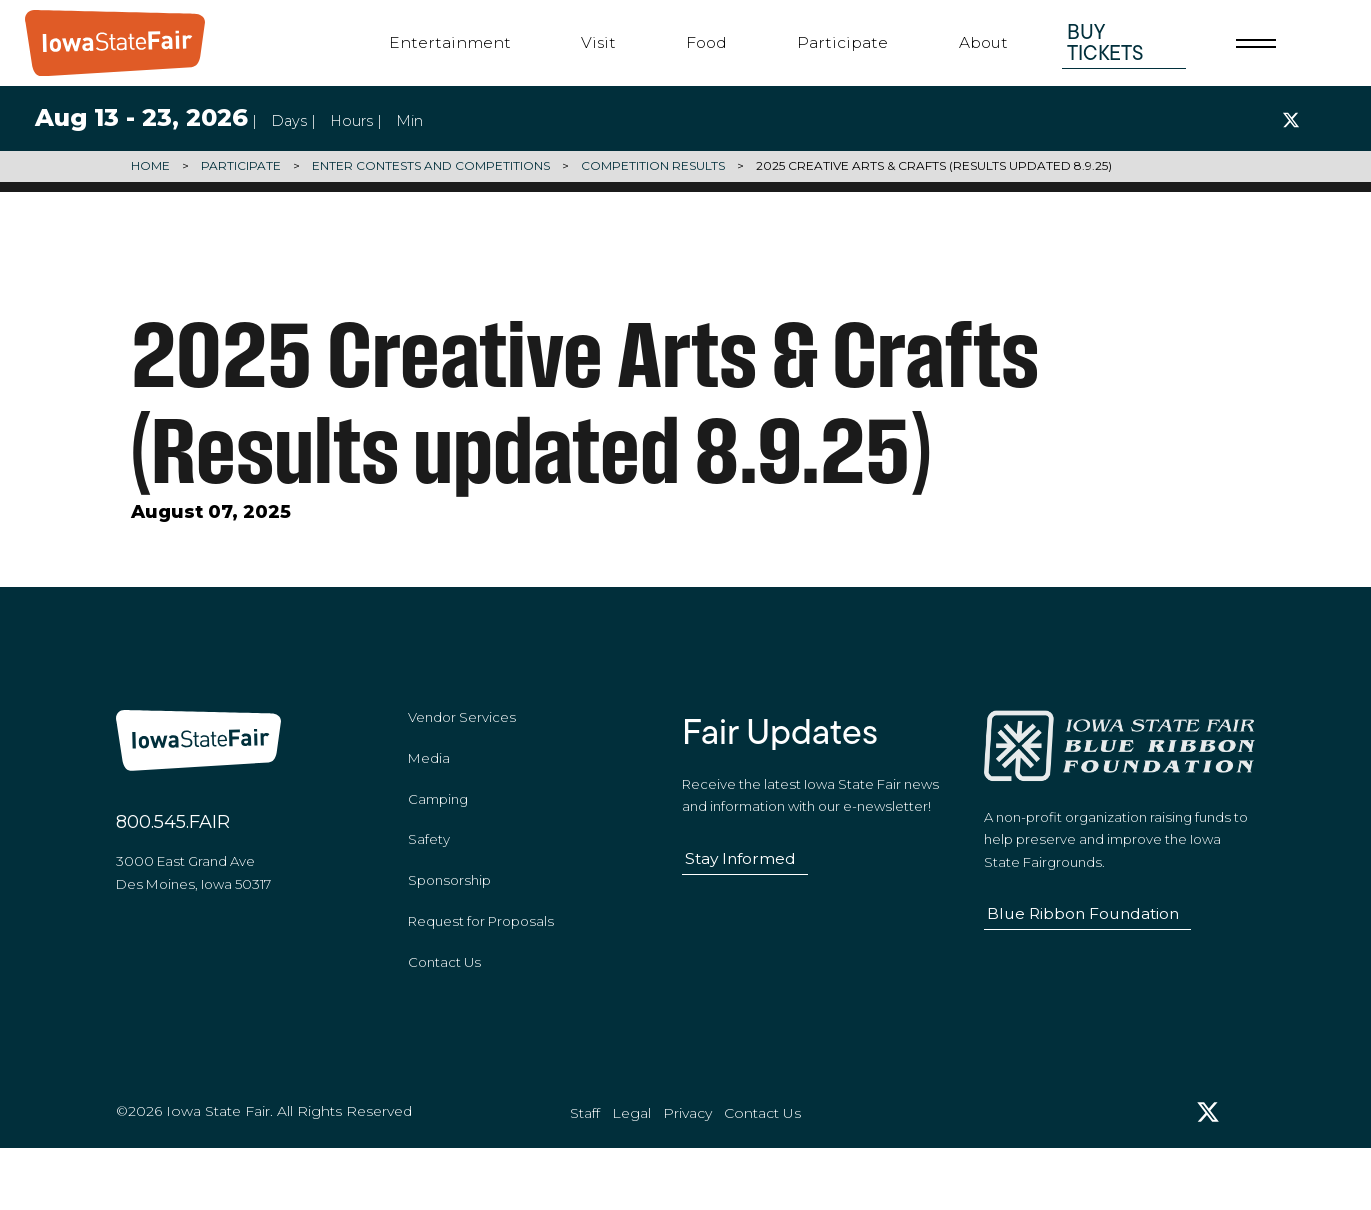  Describe the element at coordinates (983, 42) in the screenshot. I see `About` at that location.